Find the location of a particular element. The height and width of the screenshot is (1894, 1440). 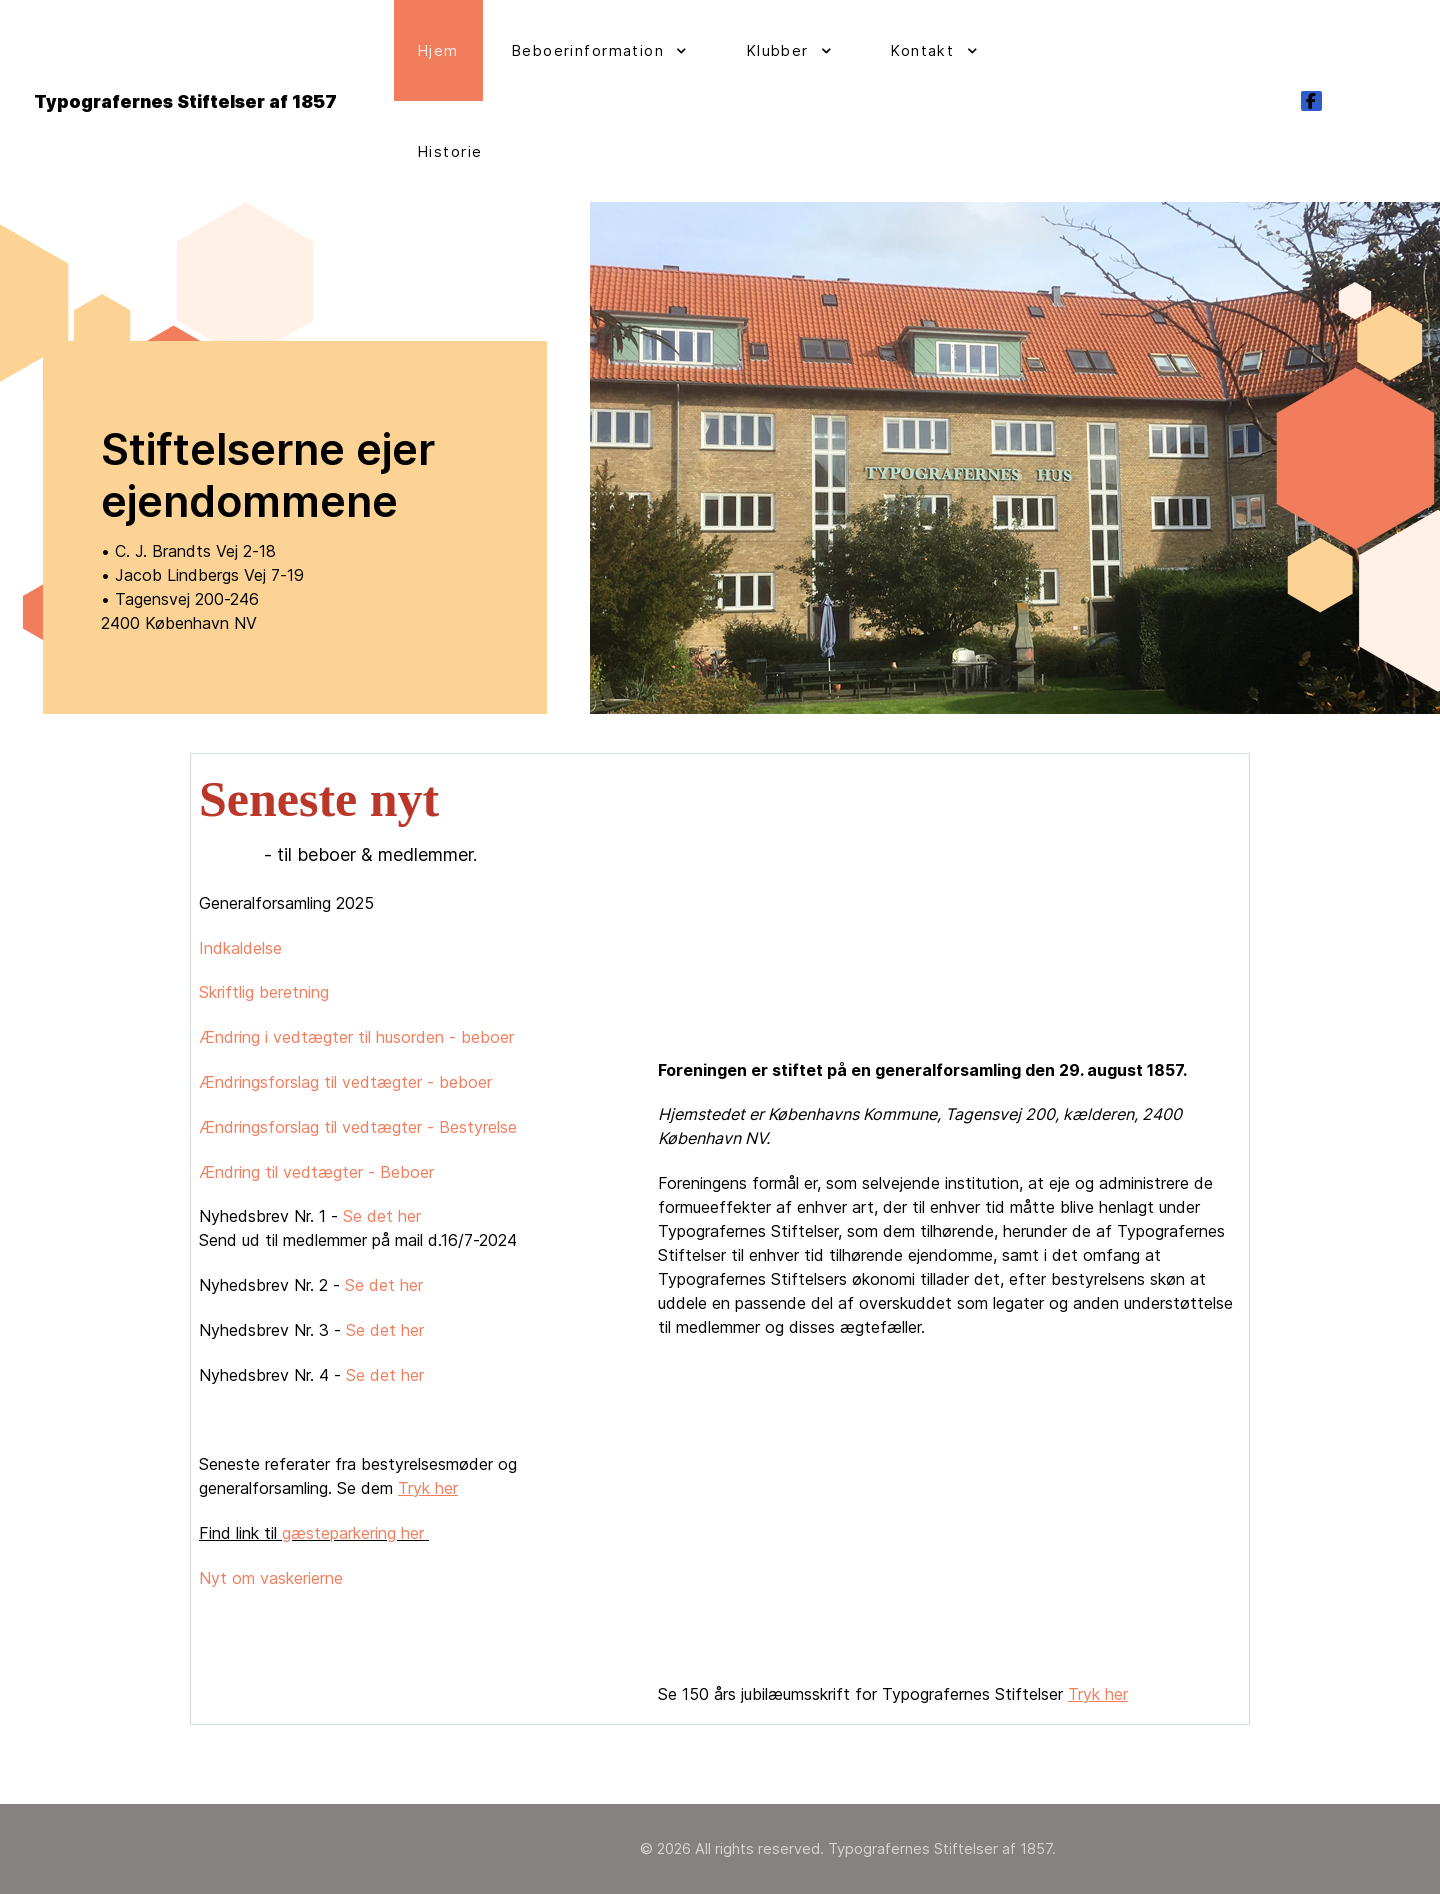

Ændring til vedtægter - Beboer is located at coordinates (316, 1172).